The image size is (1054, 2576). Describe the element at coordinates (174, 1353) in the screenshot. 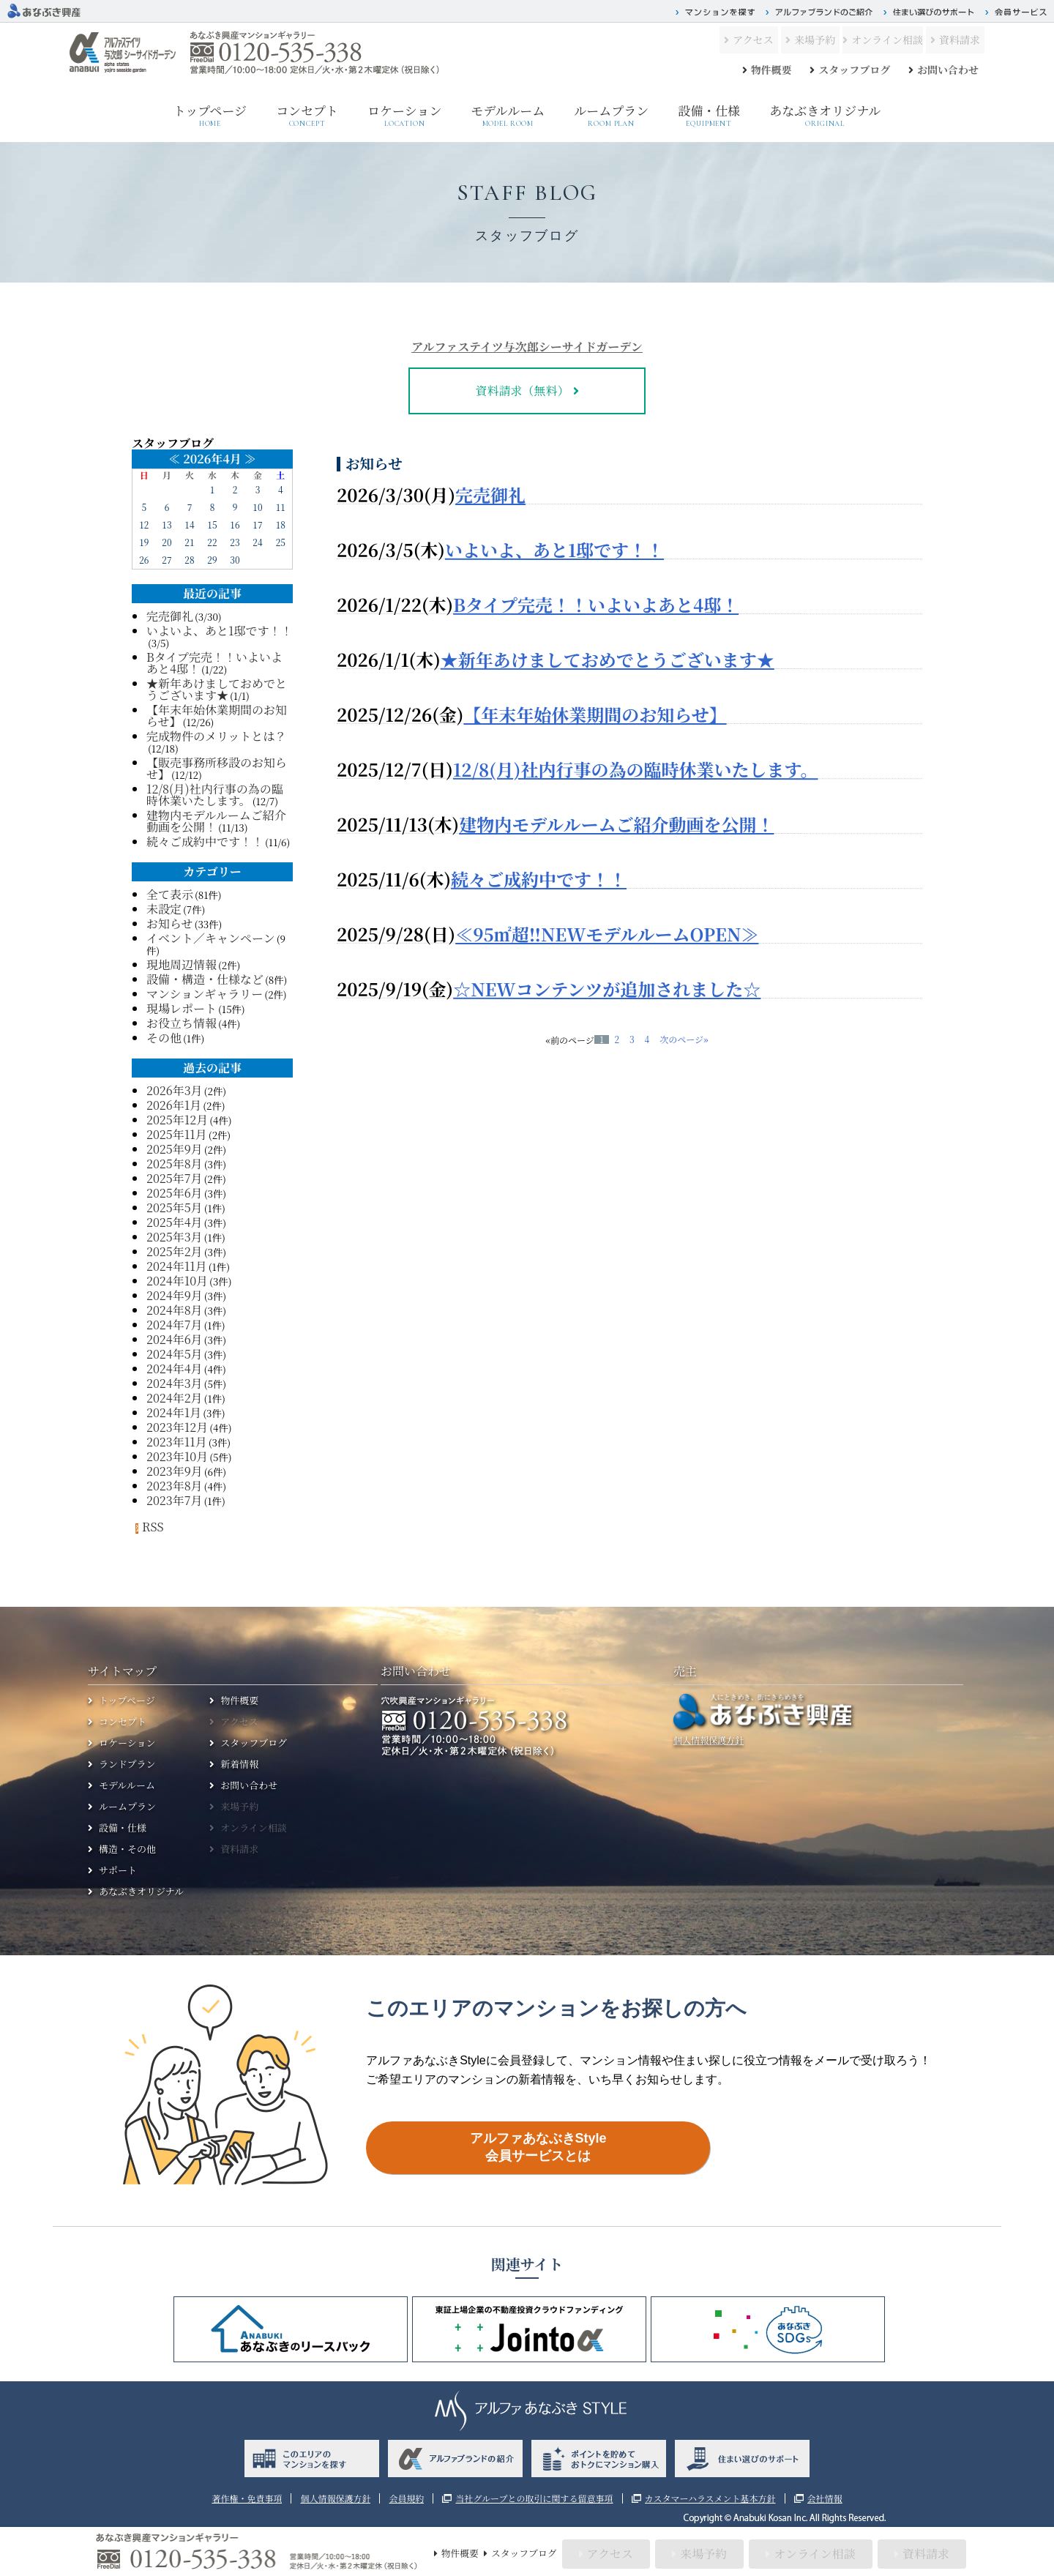

I see `2024年5月` at that location.